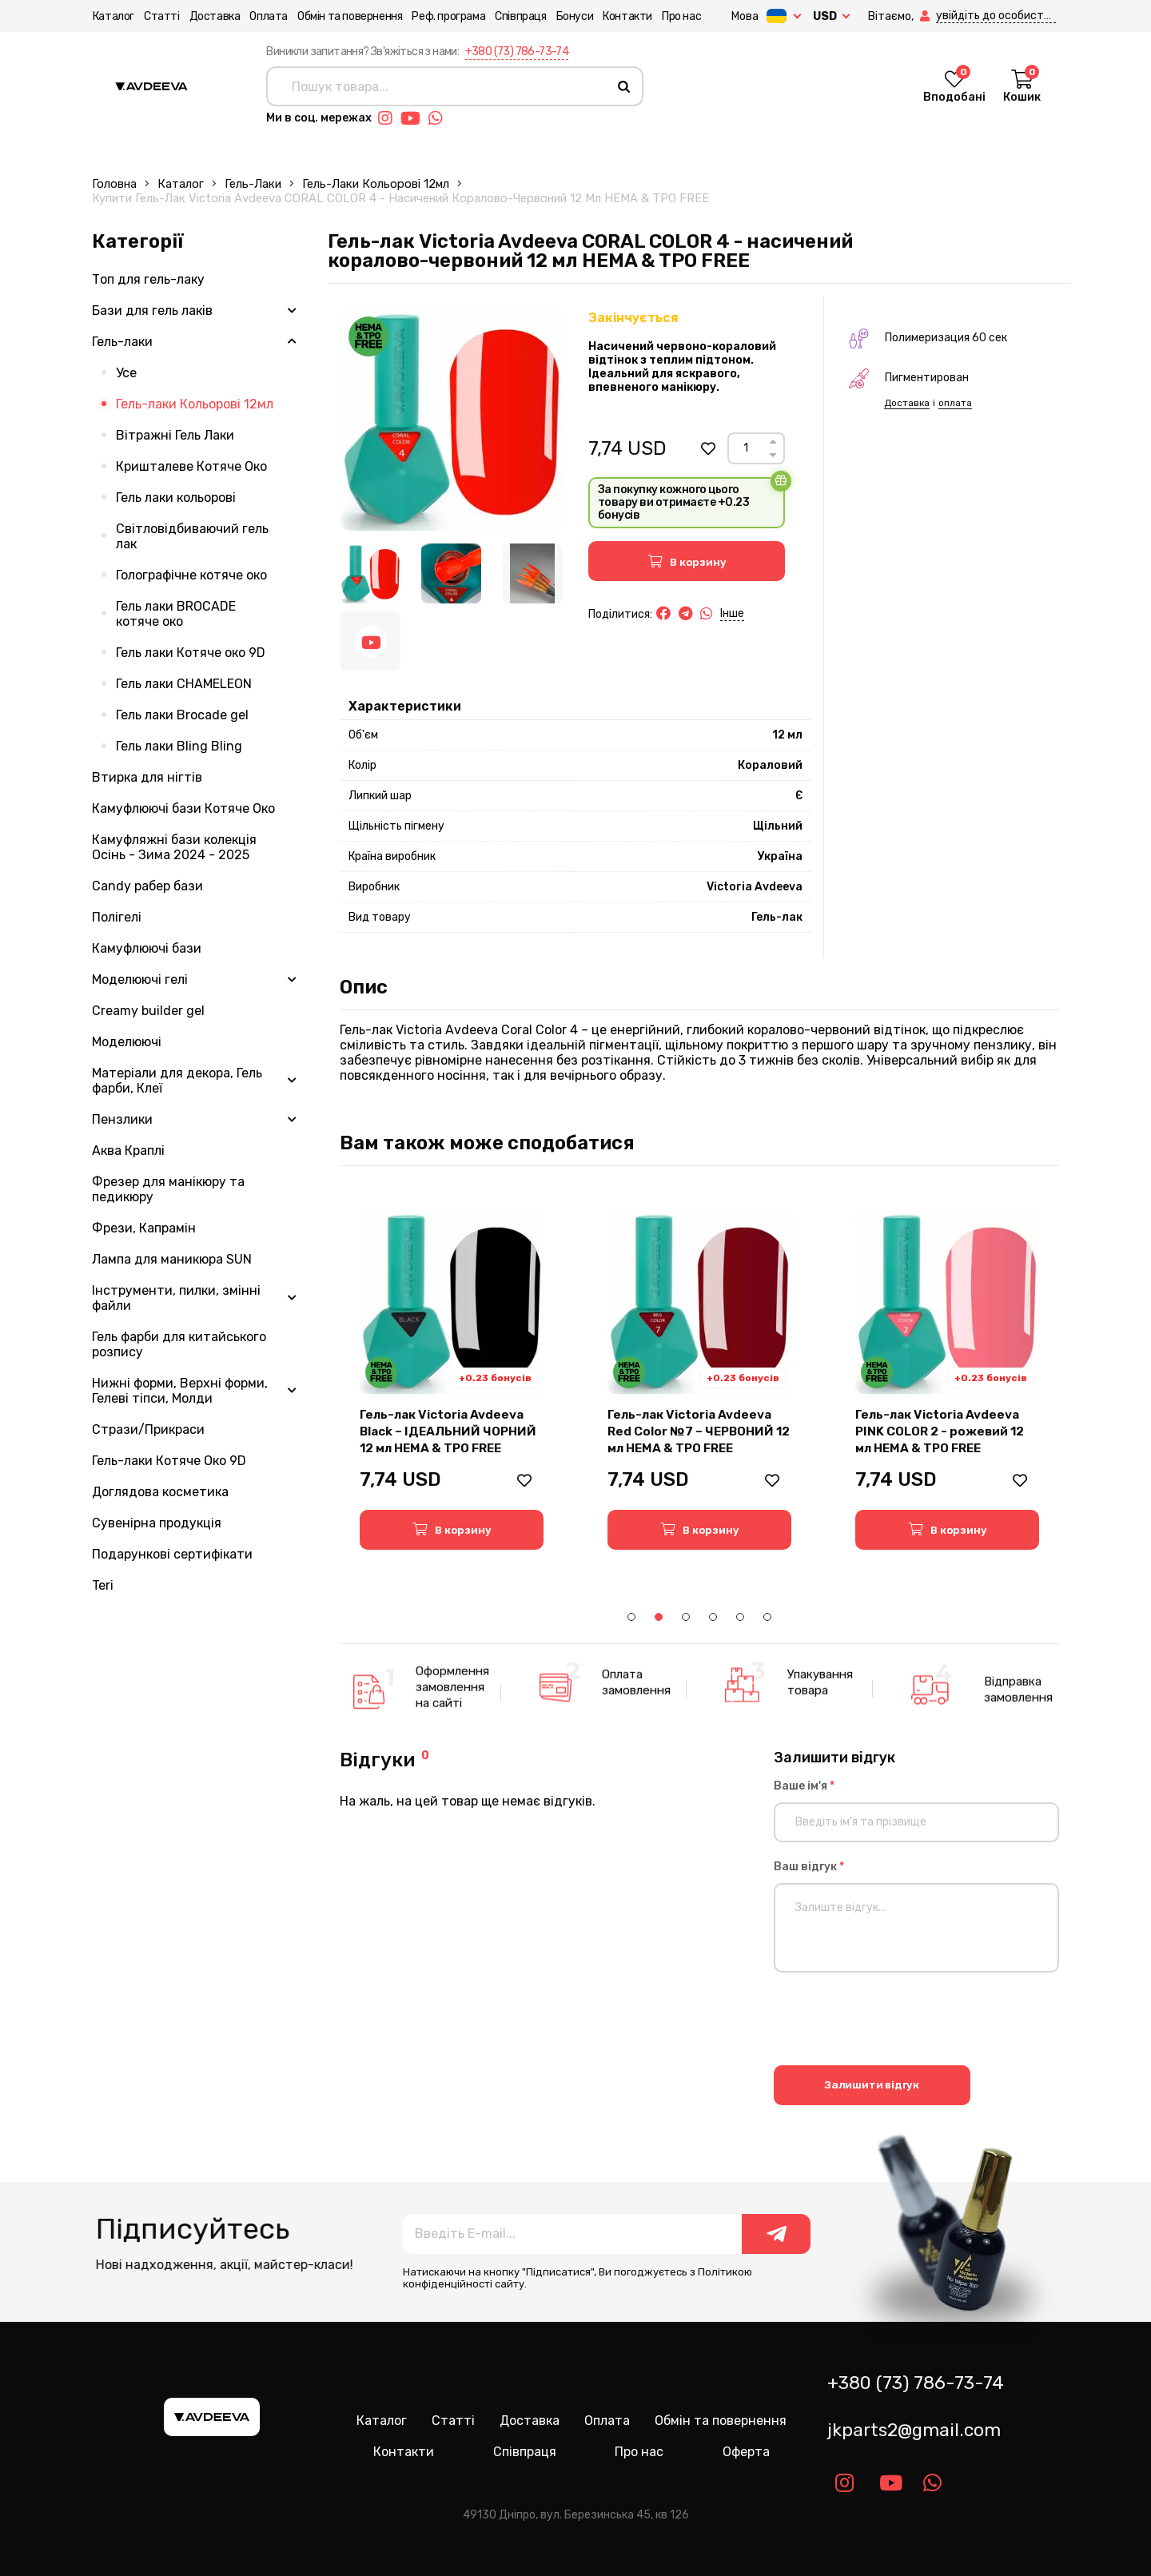 This screenshot has height=2576, width=1151. Describe the element at coordinates (161, 16) in the screenshot. I see `Статті` at that location.